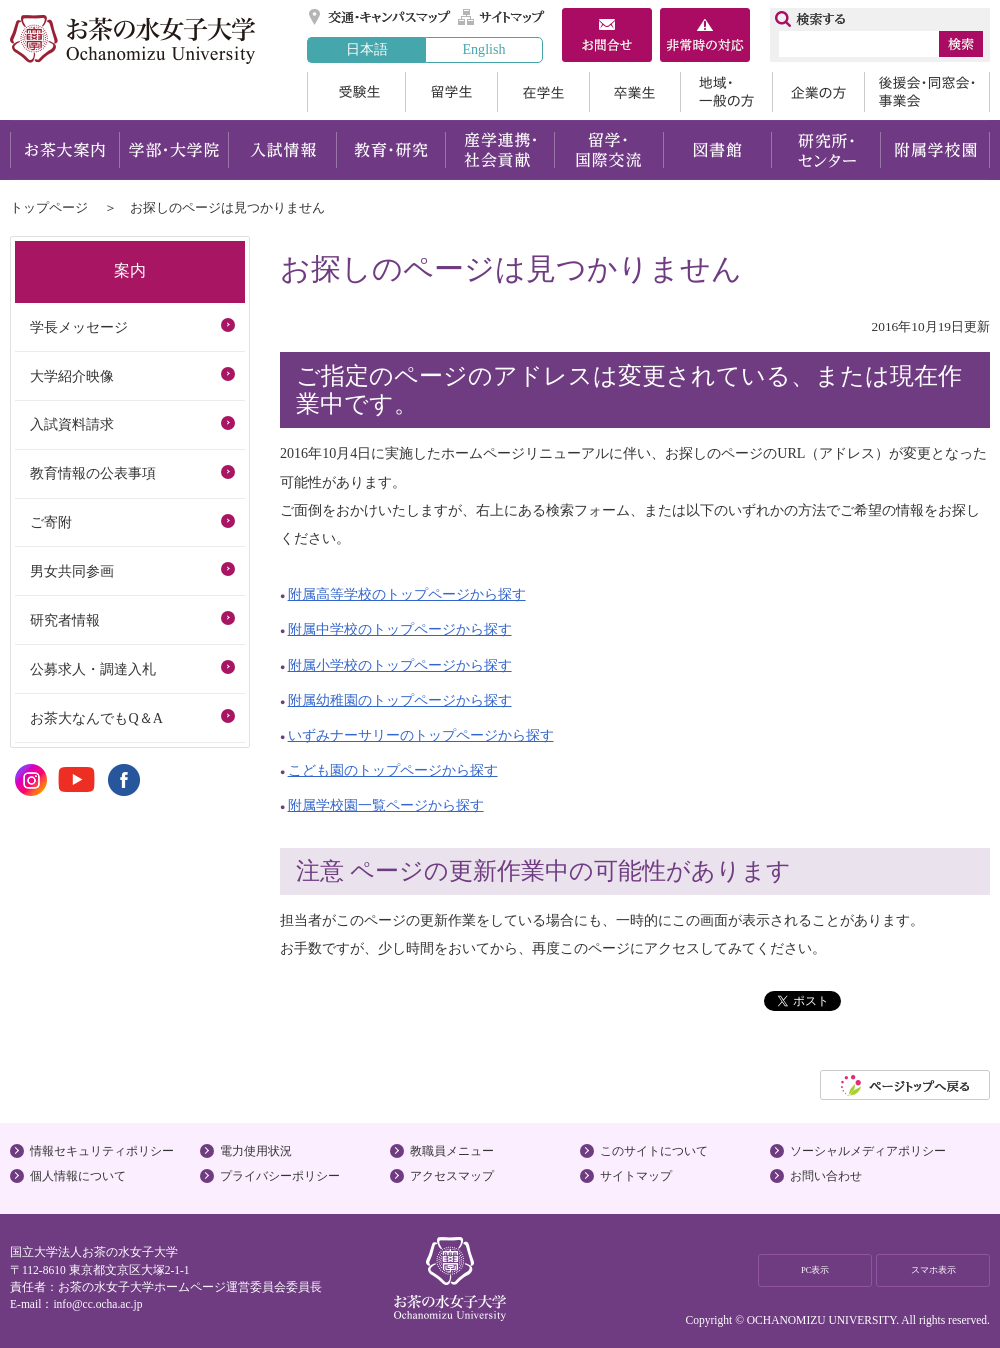 The width and height of the screenshot is (1000, 1348). I want to click on 学長メッセージ, so click(79, 327).